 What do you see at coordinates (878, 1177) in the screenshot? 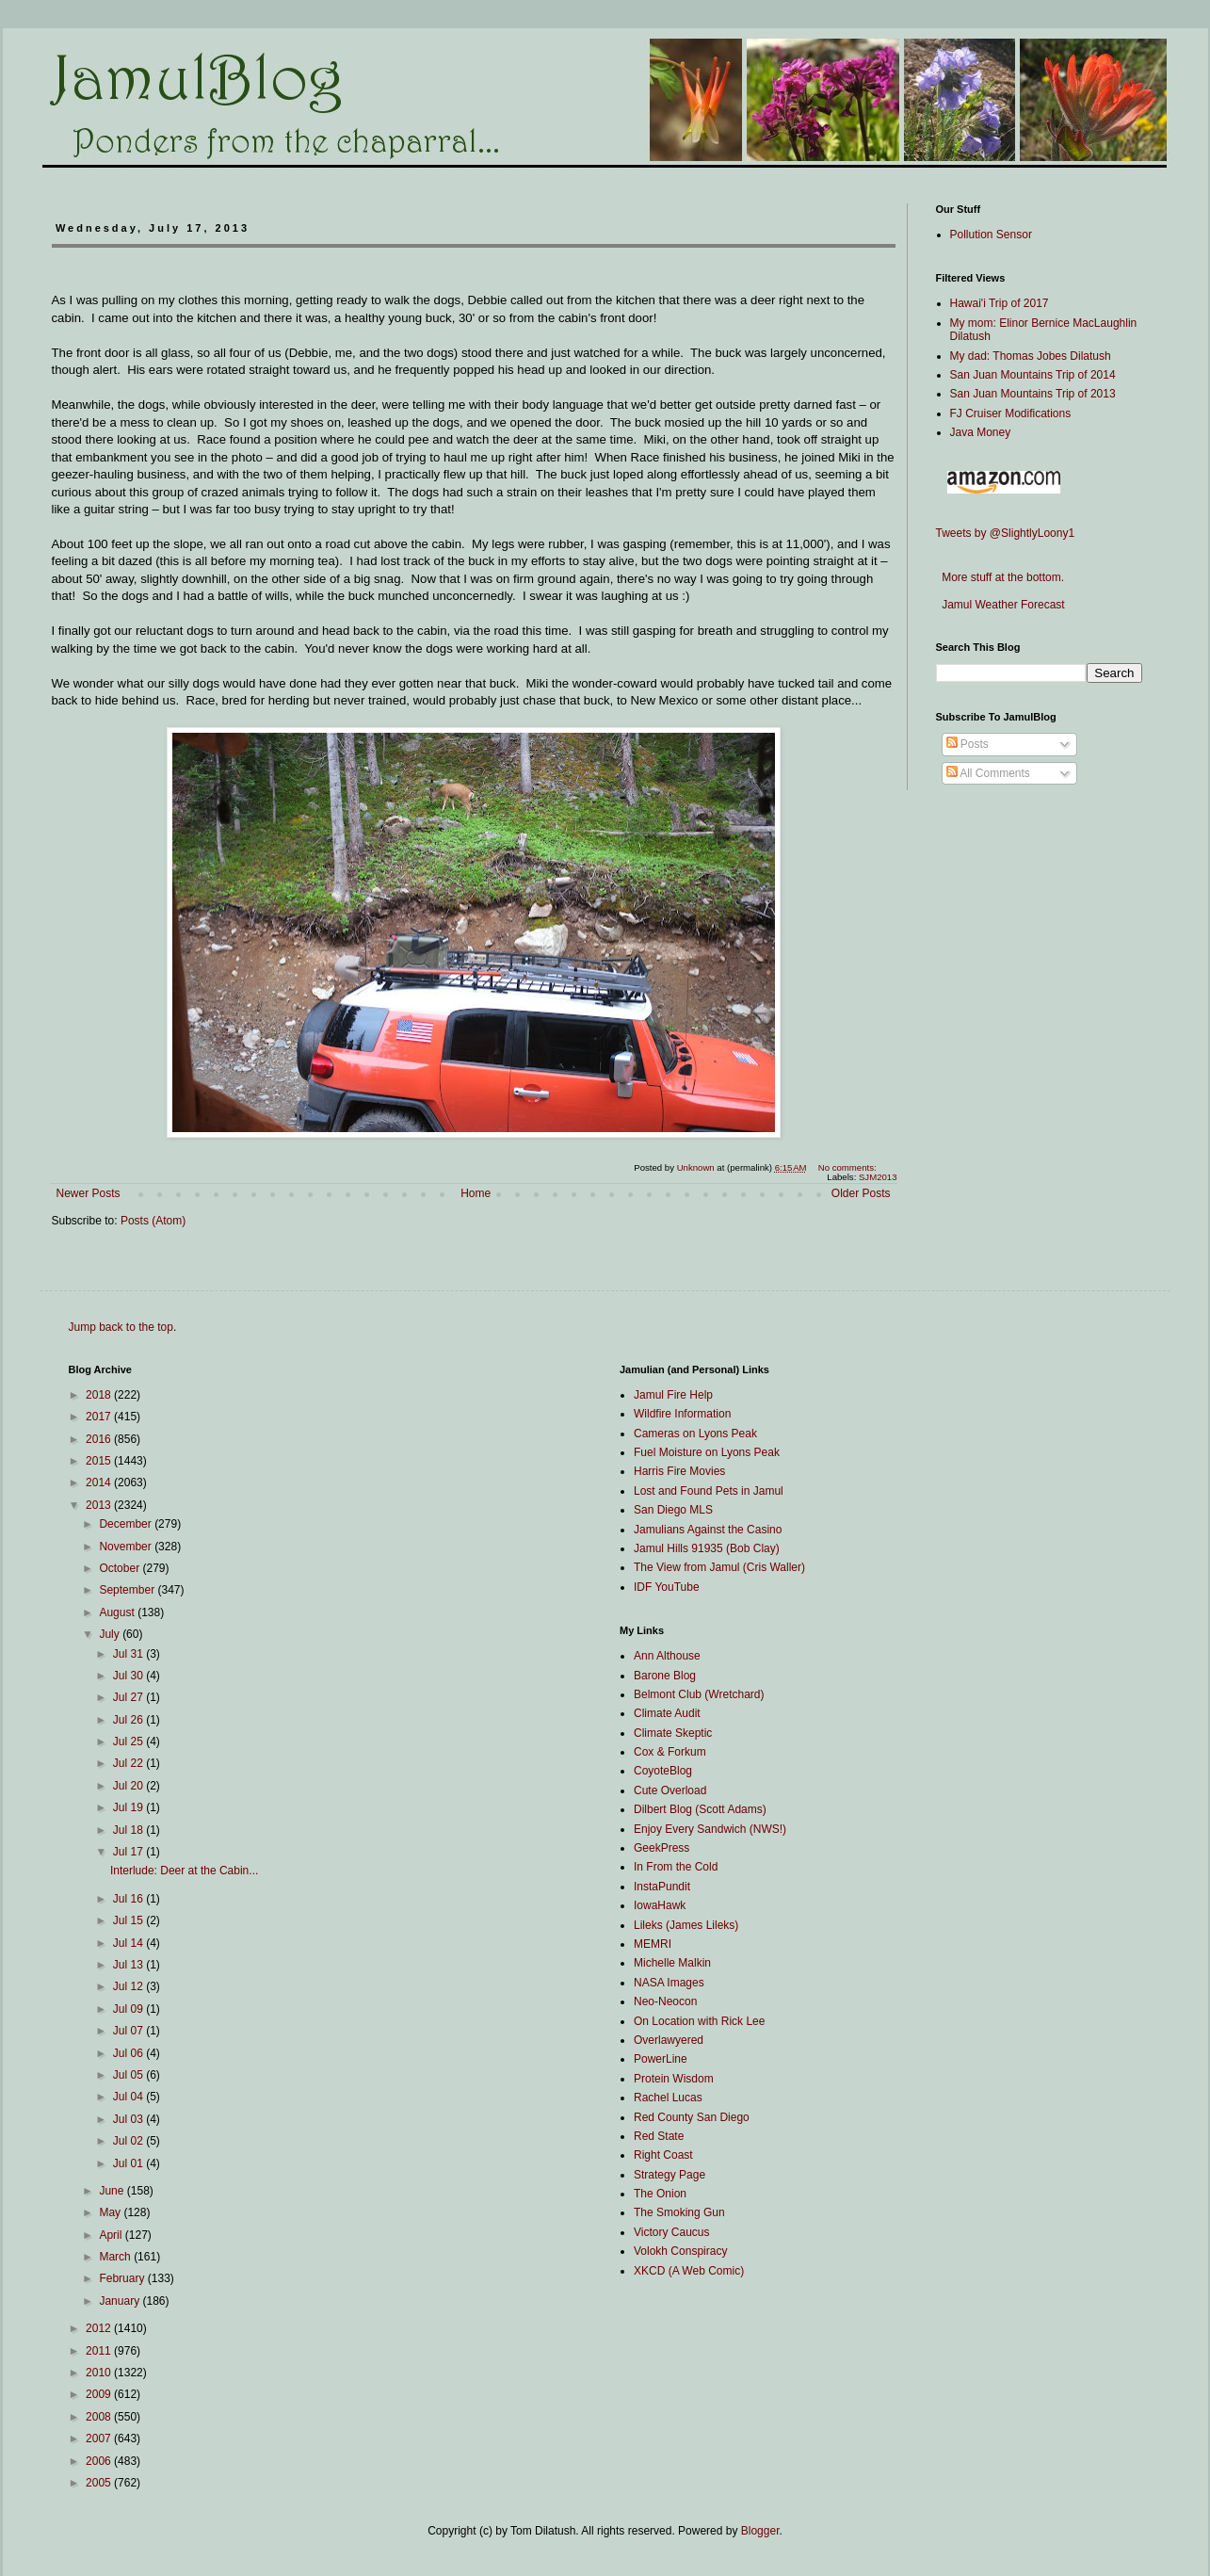
I see `SJM2013` at bounding box center [878, 1177].